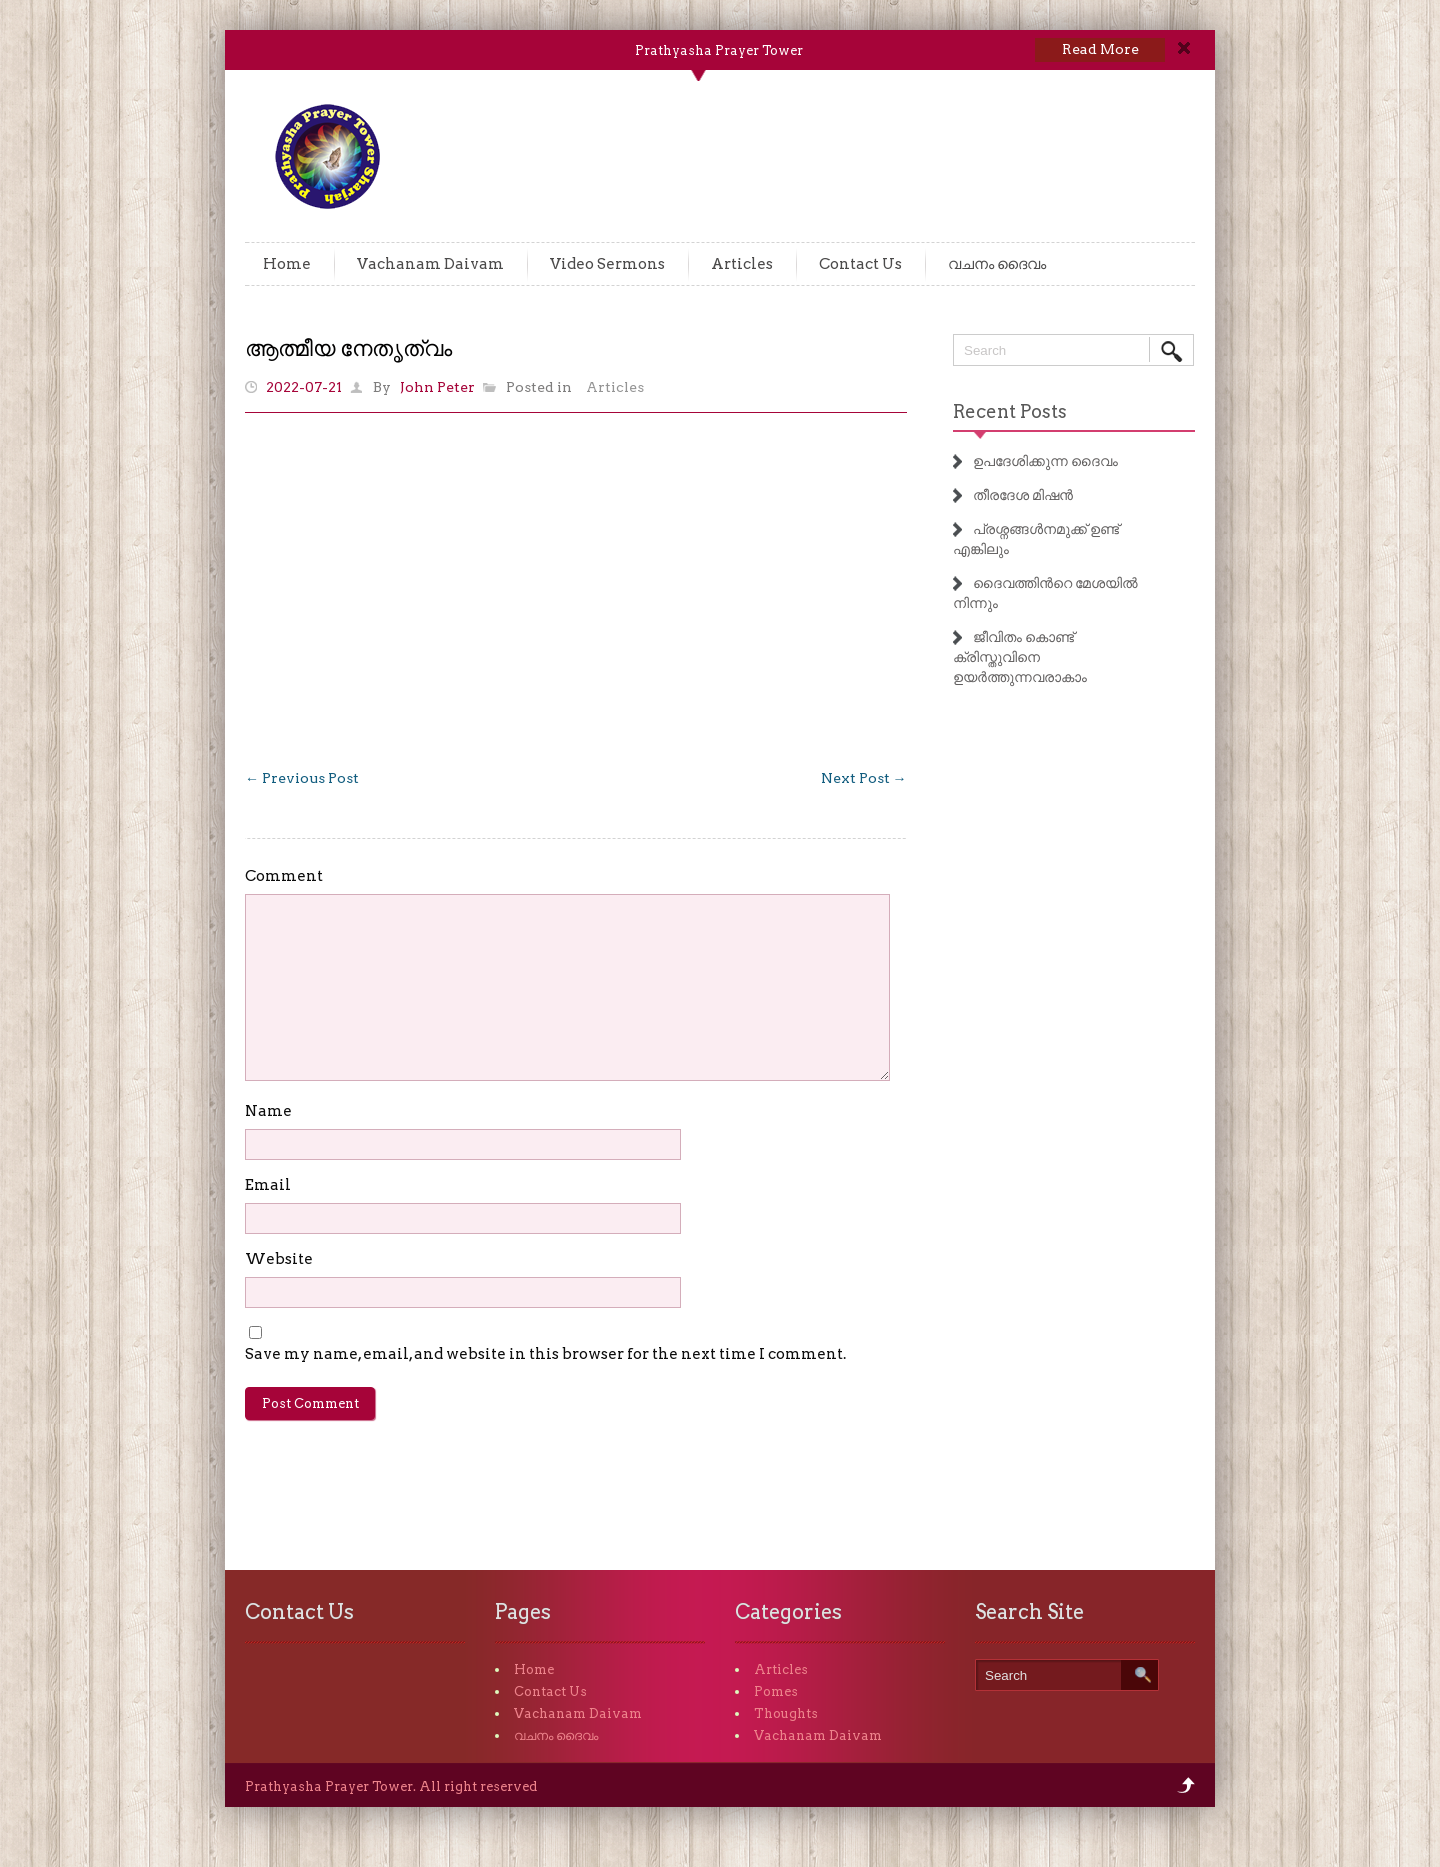 Image resolution: width=1440 pixels, height=1867 pixels. I want to click on John Peter, so click(437, 387).